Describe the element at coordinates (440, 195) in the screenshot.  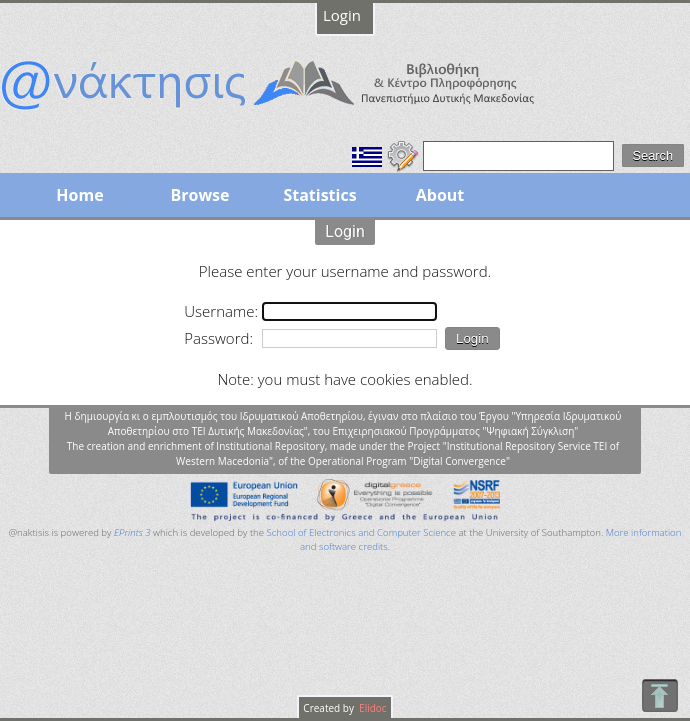
I see `About` at that location.